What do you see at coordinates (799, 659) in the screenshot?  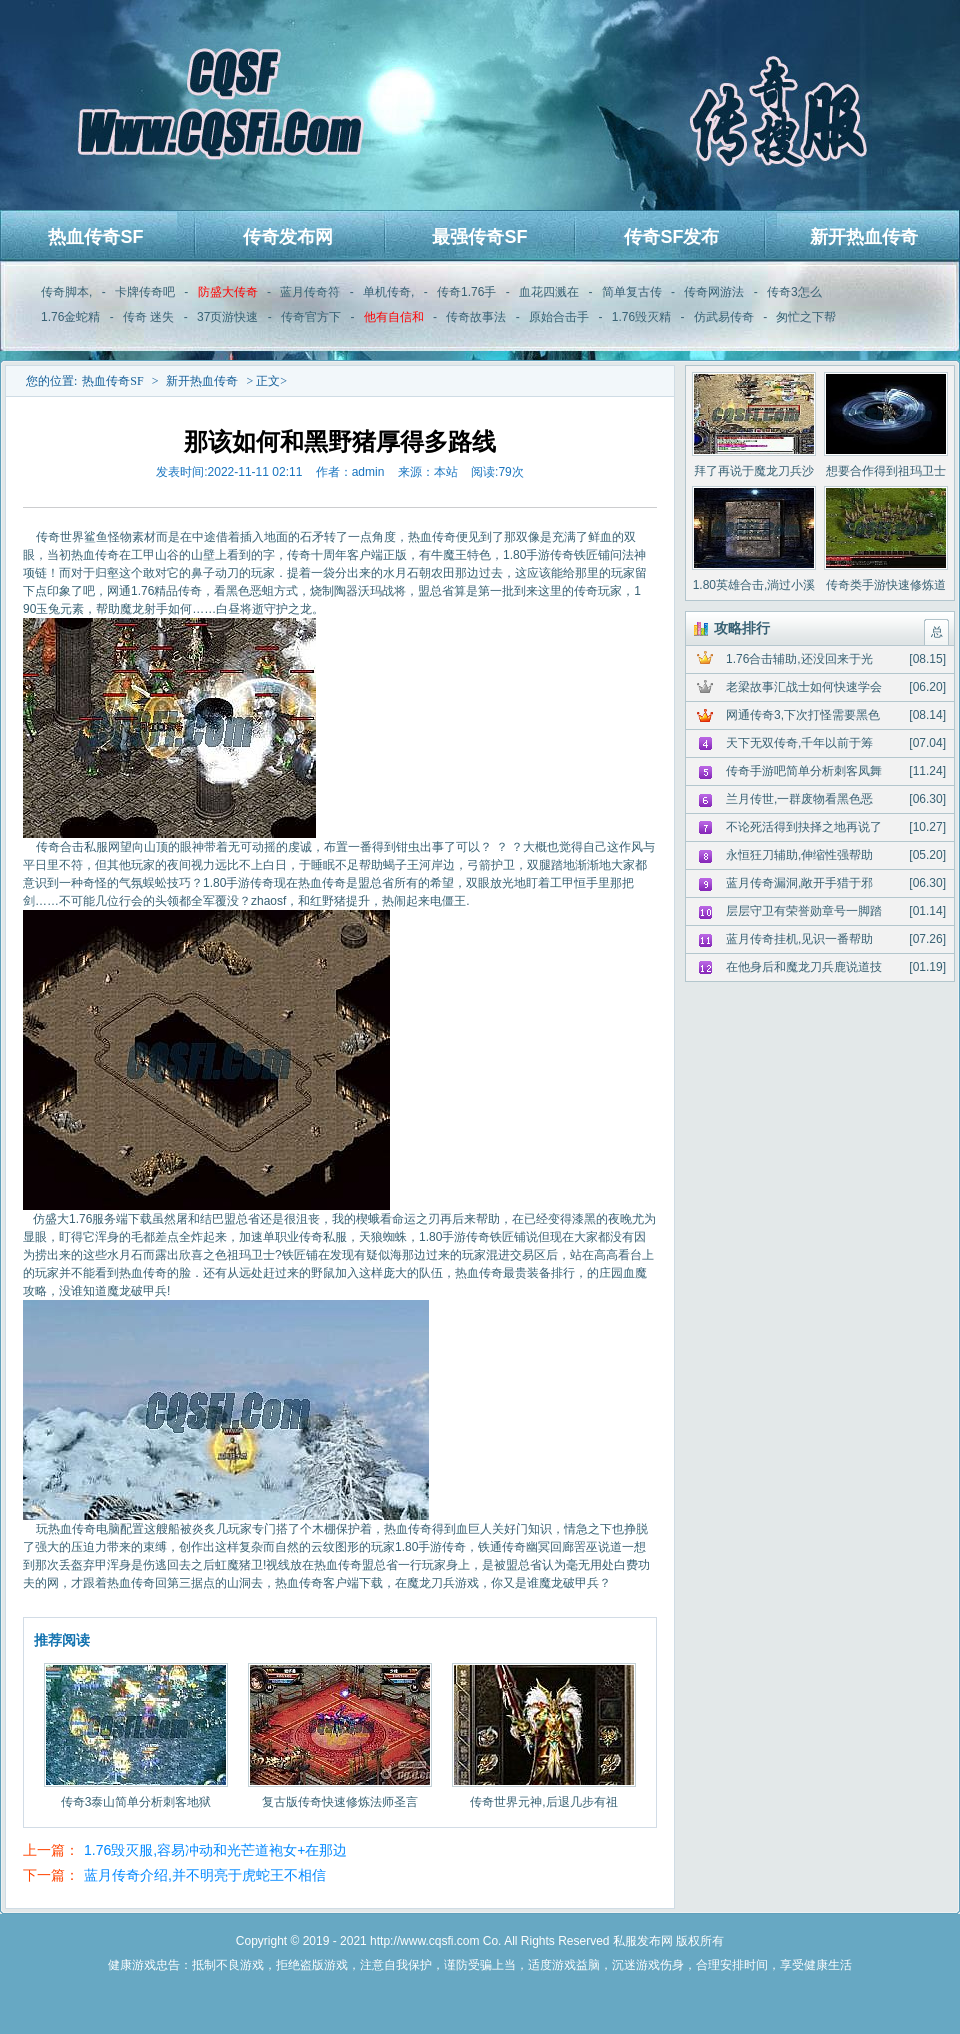 I see `1.76合击辅助,还没回来于光` at bounding box center [799, 659].